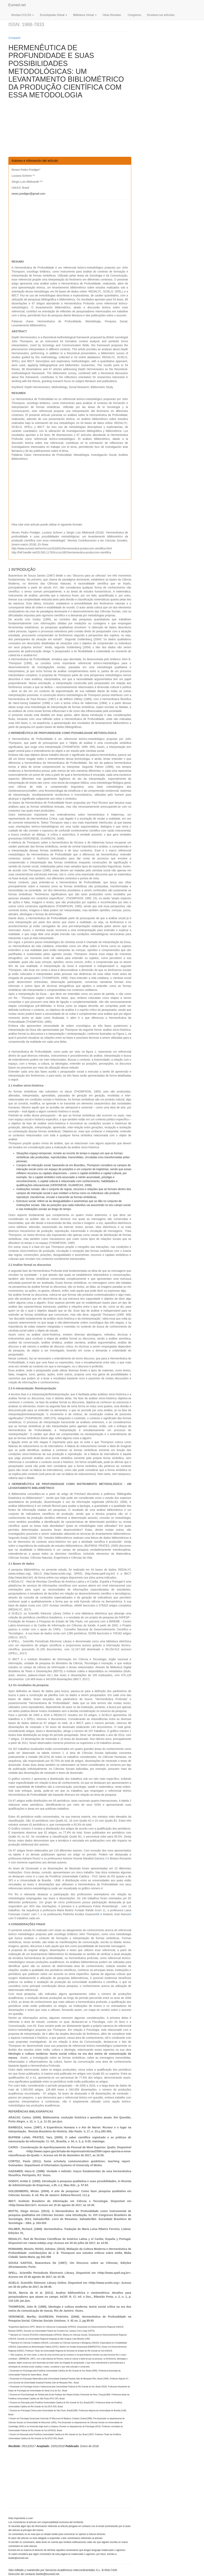 Image resolution: width=204 pixels, height=2576 pixels. I want to click on Envianos tus artículos., so click(161, 15).